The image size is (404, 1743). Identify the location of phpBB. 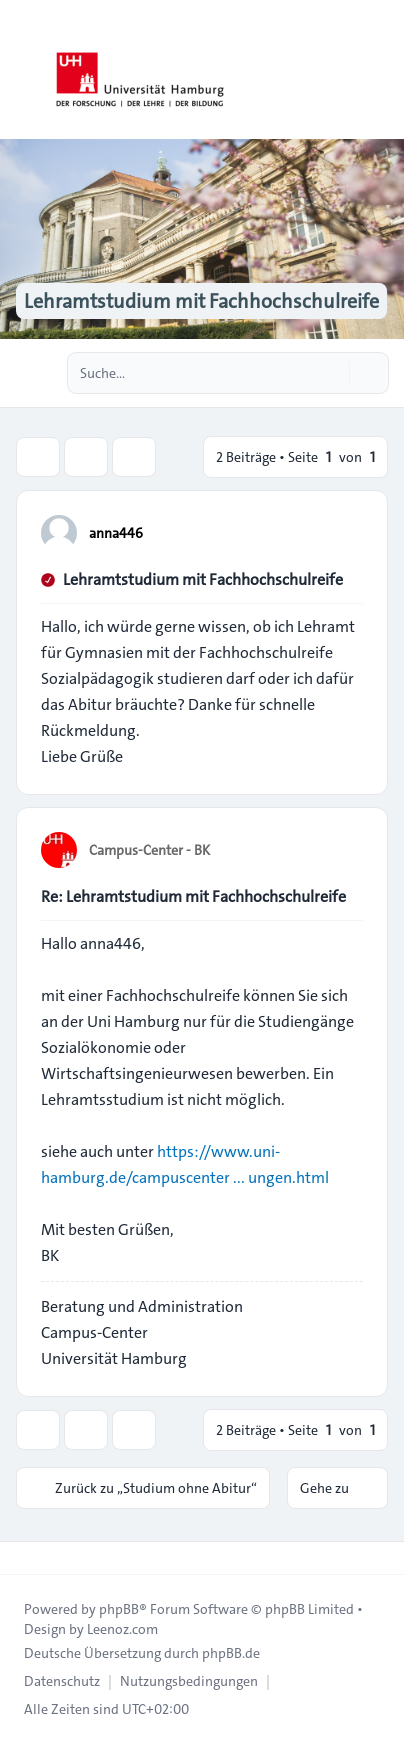
(119, 1609).